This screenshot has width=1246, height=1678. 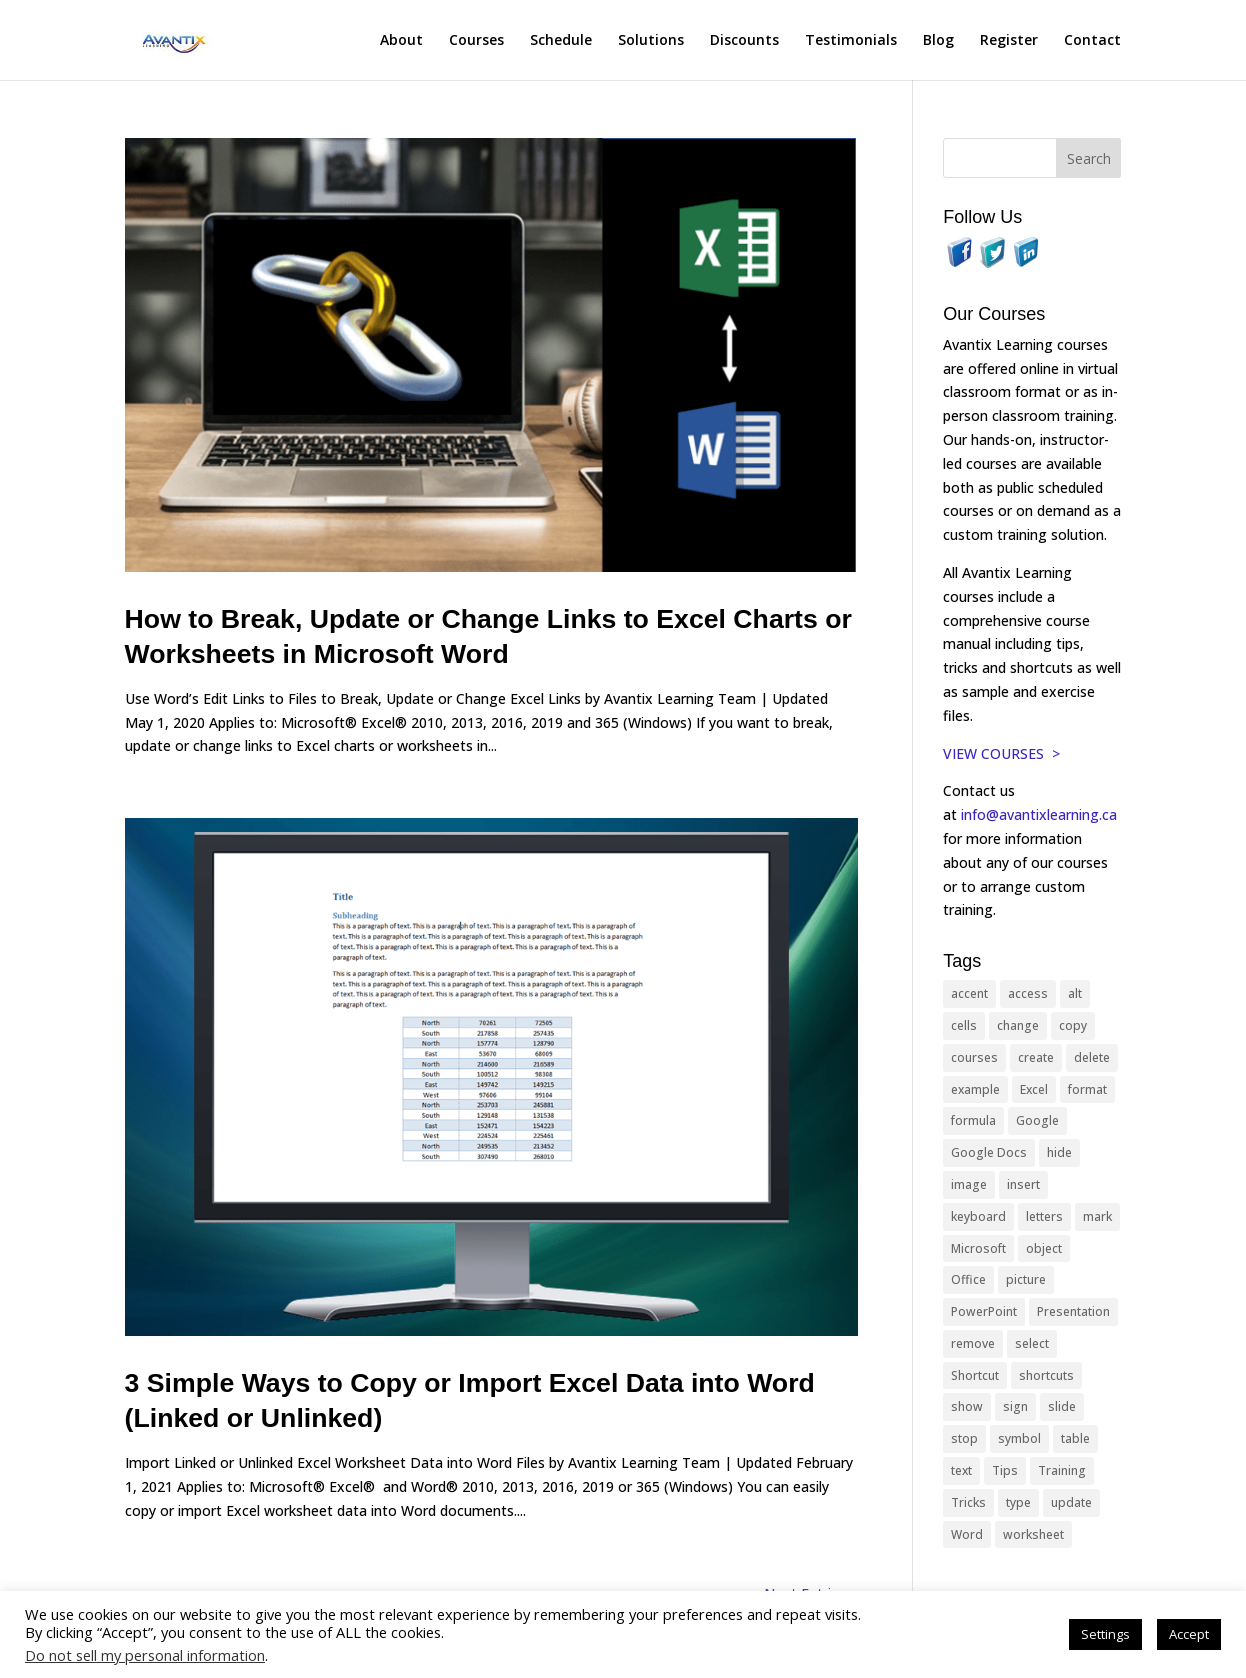 I want to click on Excel [Excel (88 items)], so click(x=1034, y=1089).